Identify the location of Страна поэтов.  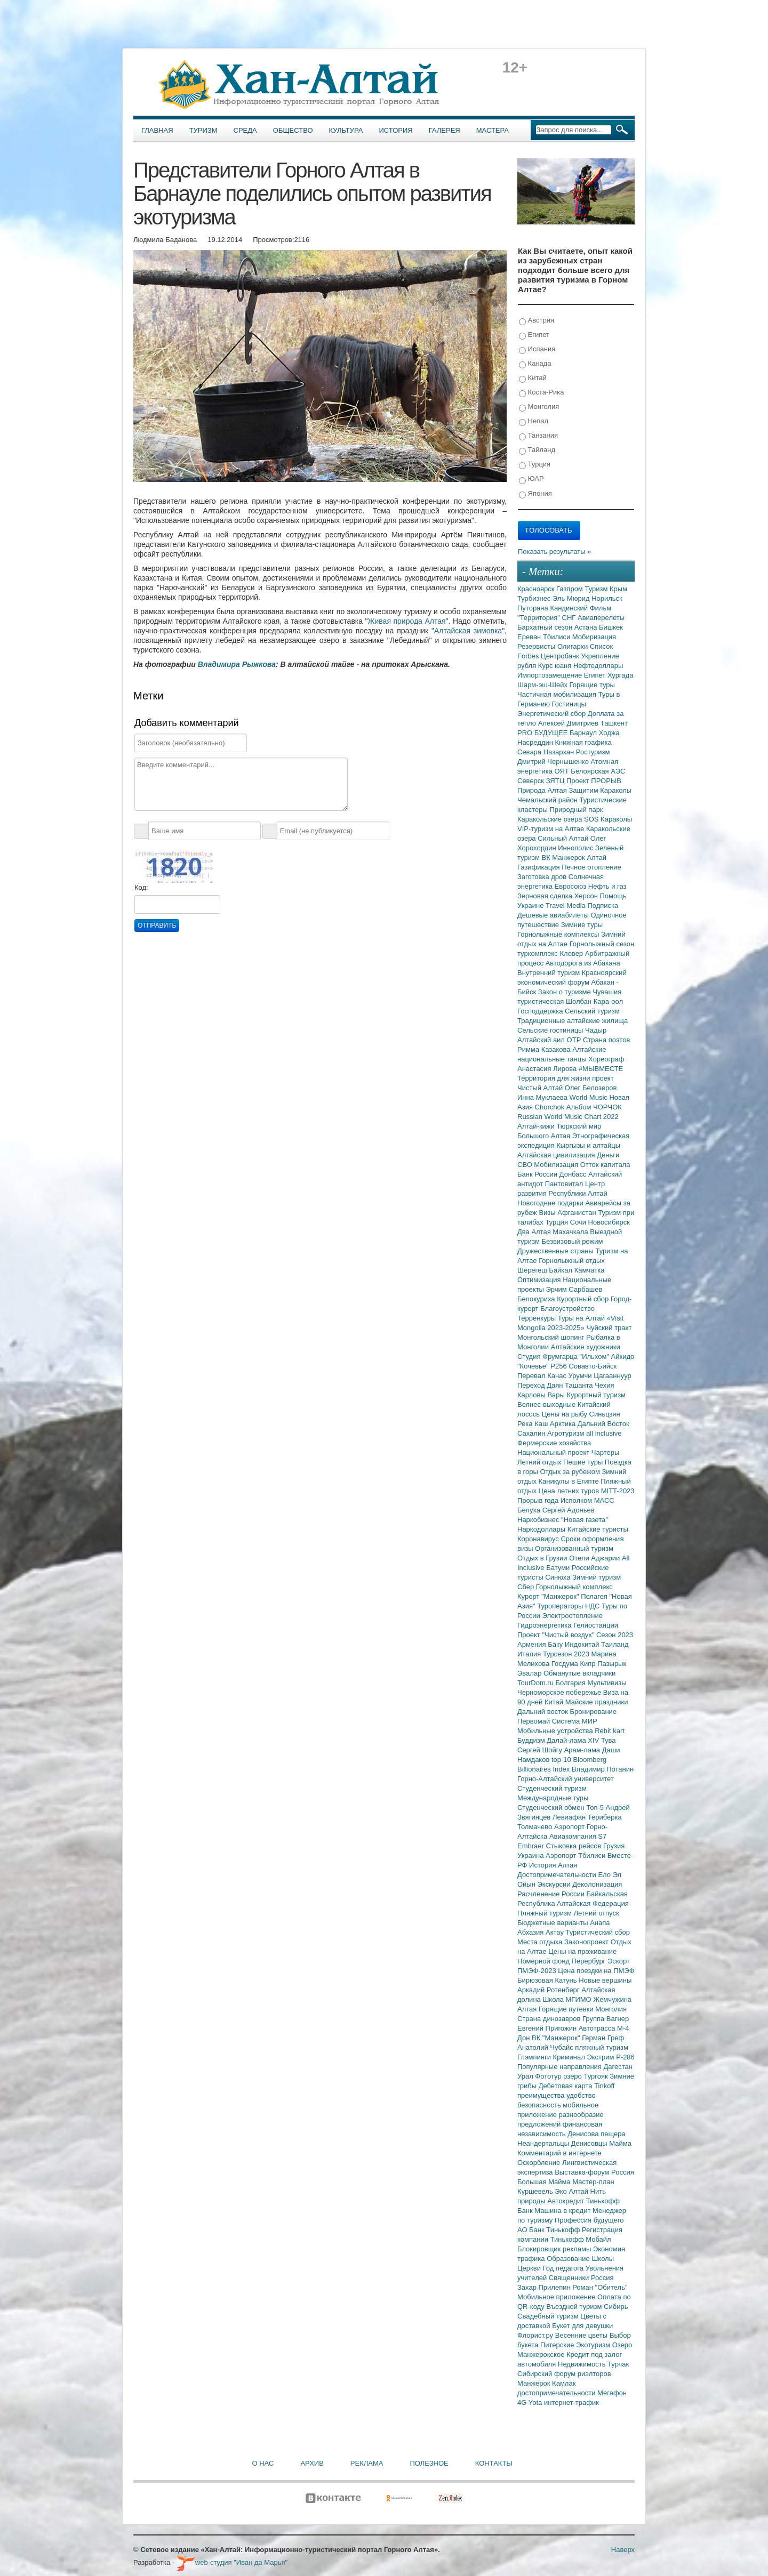
(606, 1040).